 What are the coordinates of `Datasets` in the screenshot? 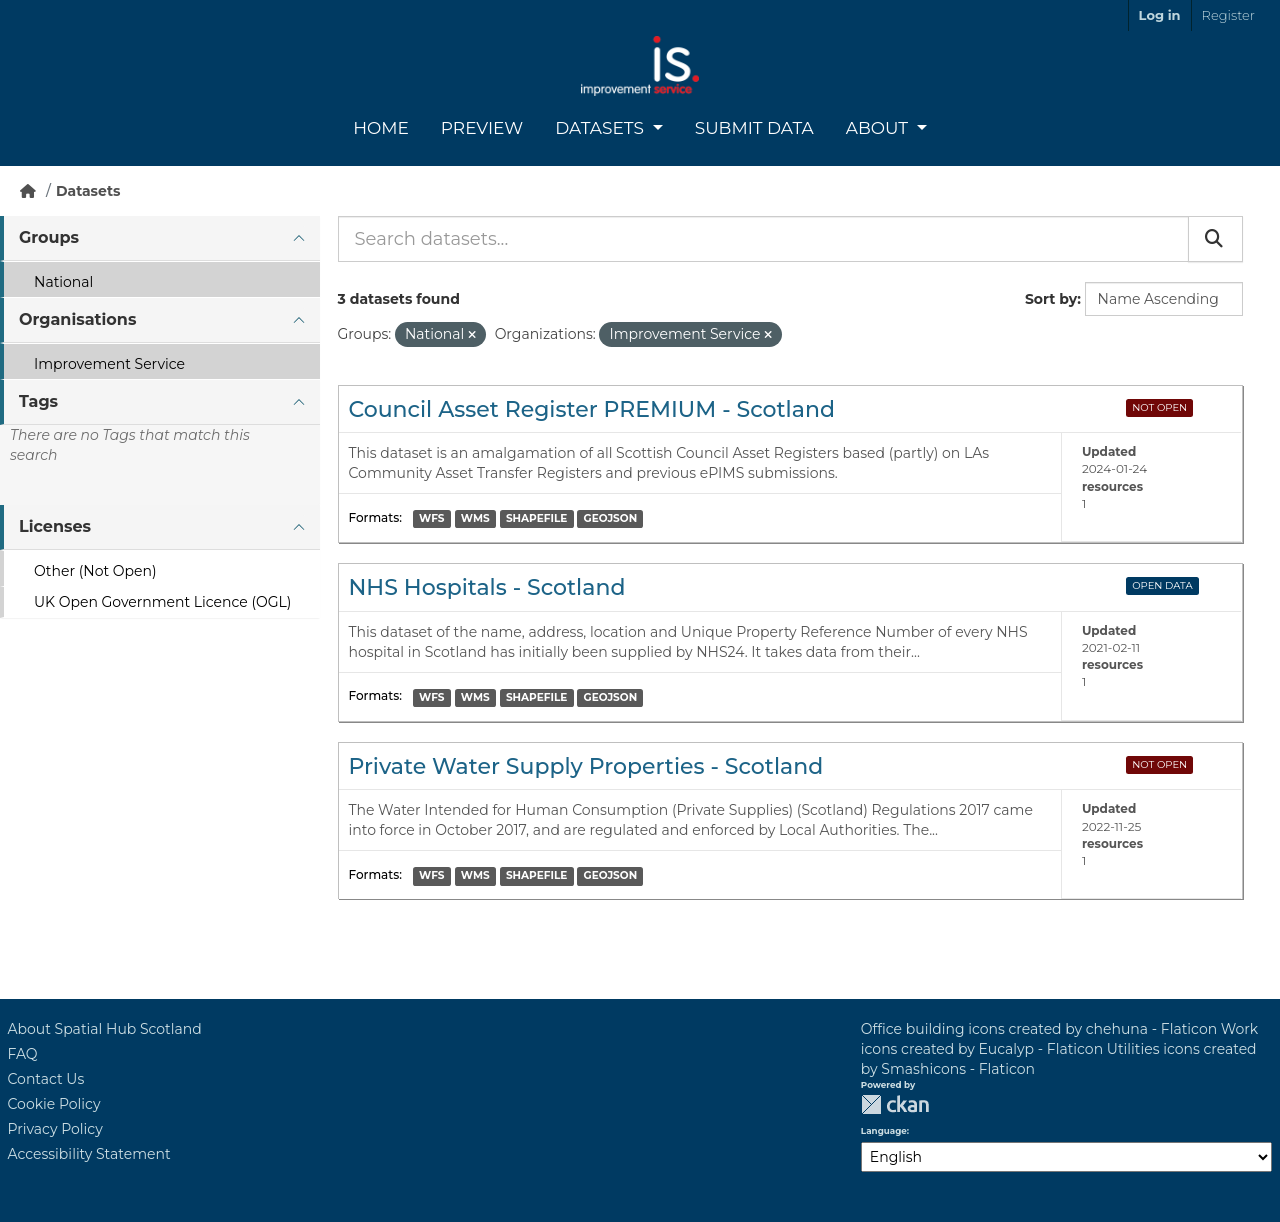 It's located at (601, 128).